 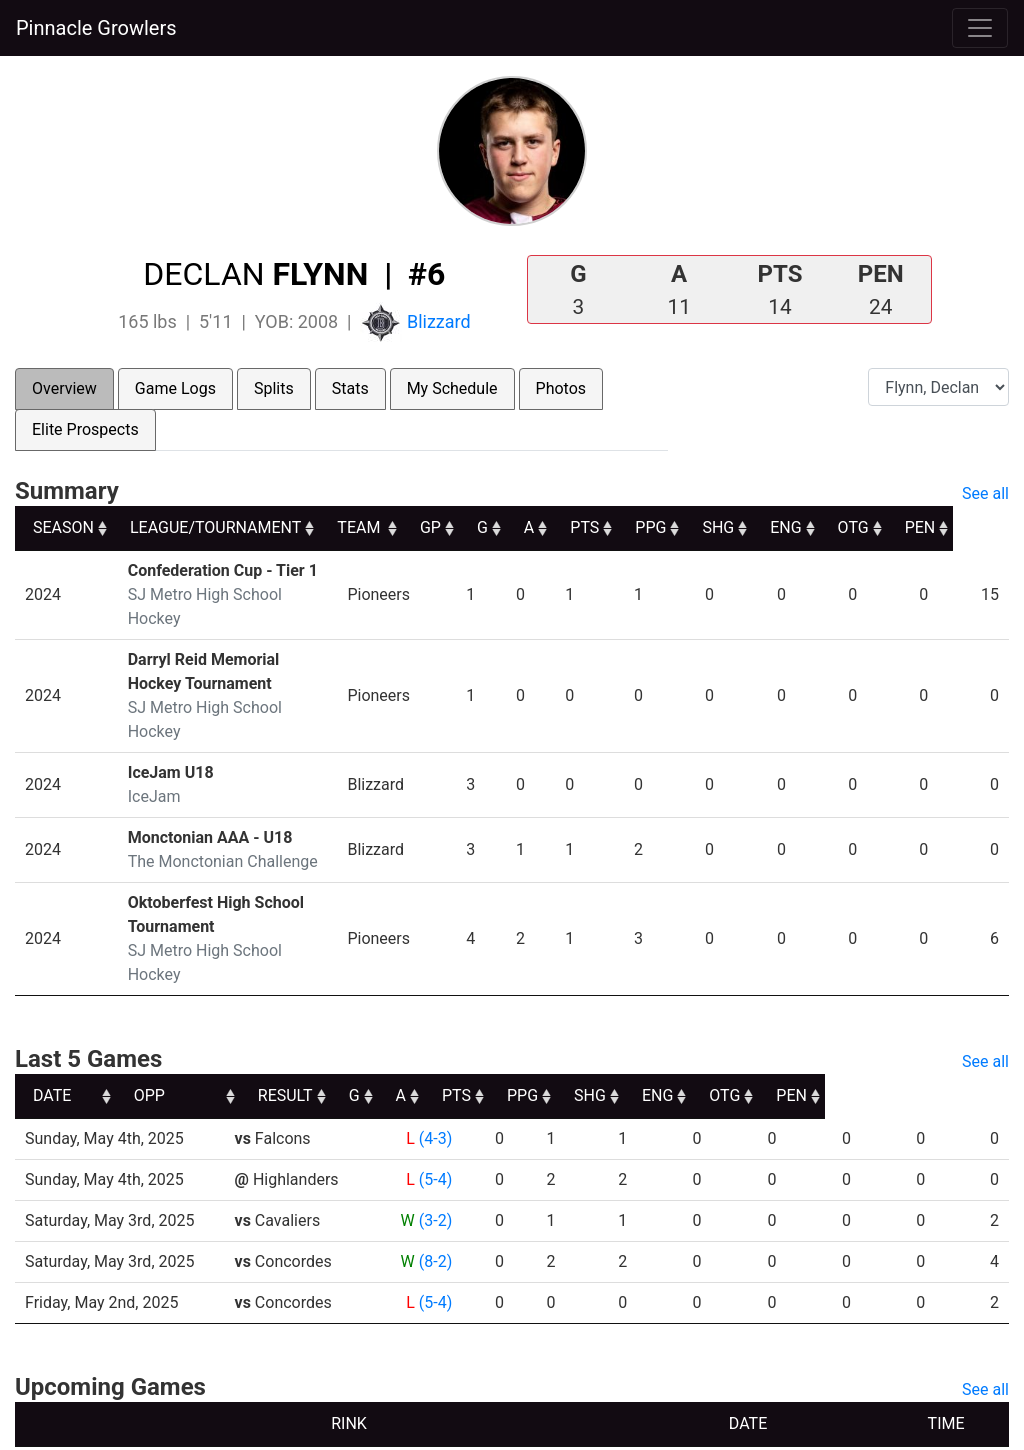 I want to click on Game Logs, so click(x=175, y=388).